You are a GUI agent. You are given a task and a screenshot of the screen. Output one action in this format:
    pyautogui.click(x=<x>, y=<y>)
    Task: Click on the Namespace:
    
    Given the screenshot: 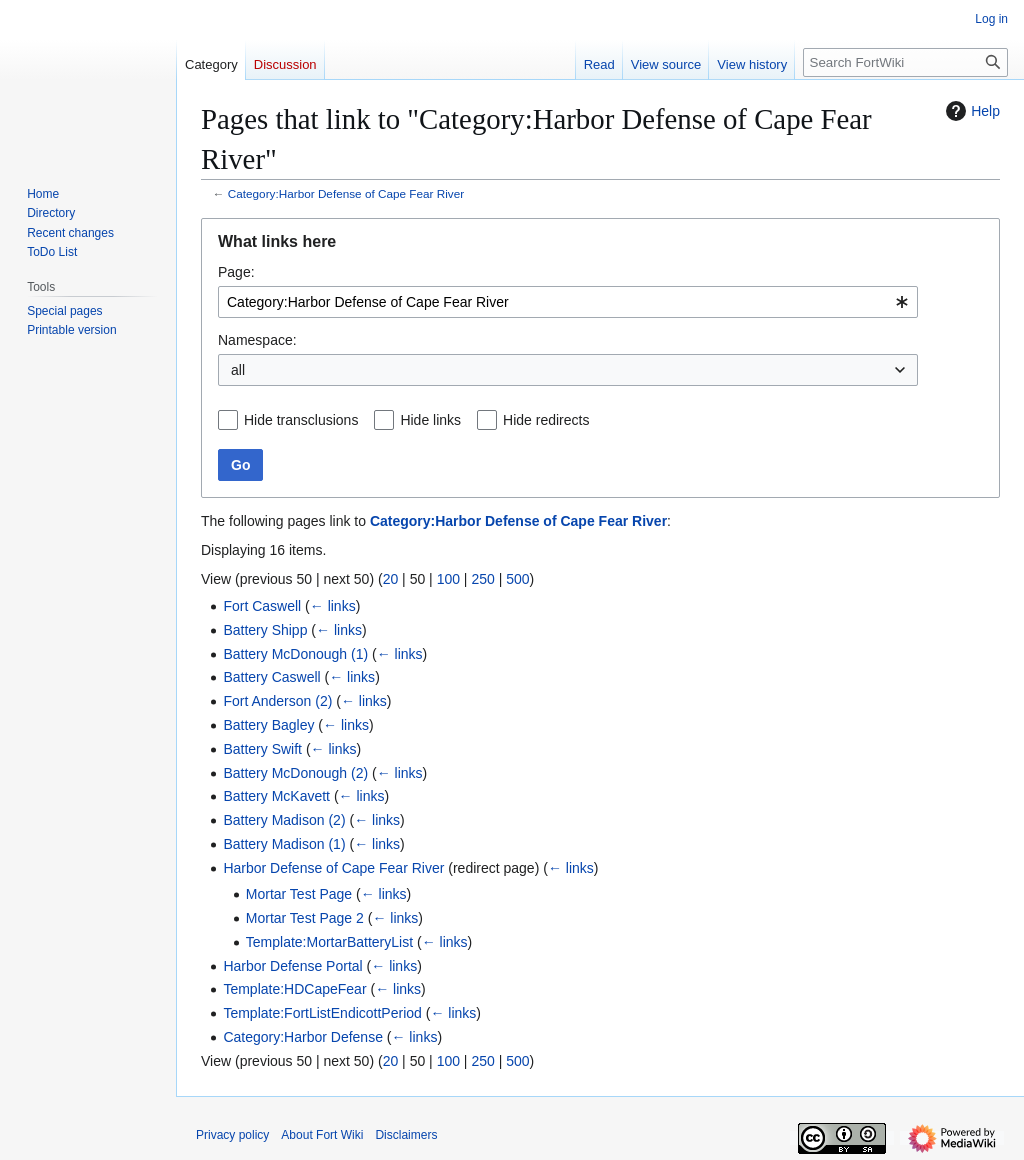 What is the action you would take?
    pyautogui.click(x=257, y=340)
    